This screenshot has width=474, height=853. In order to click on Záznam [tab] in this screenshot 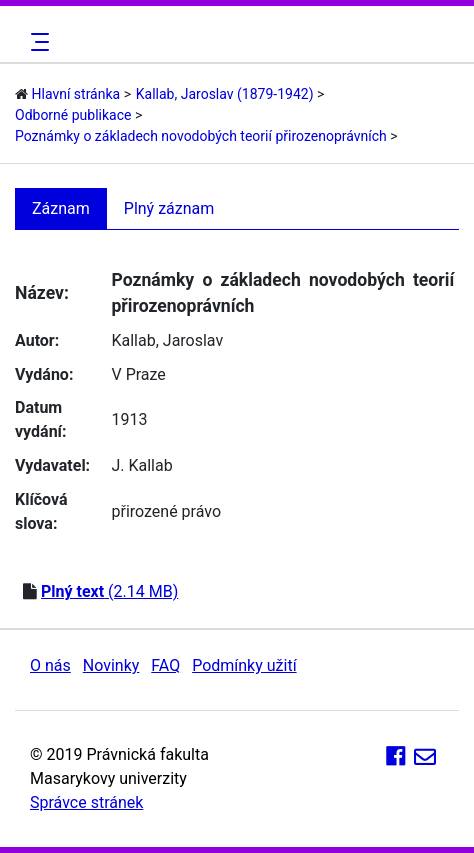, I will do `click(61, 208)`.